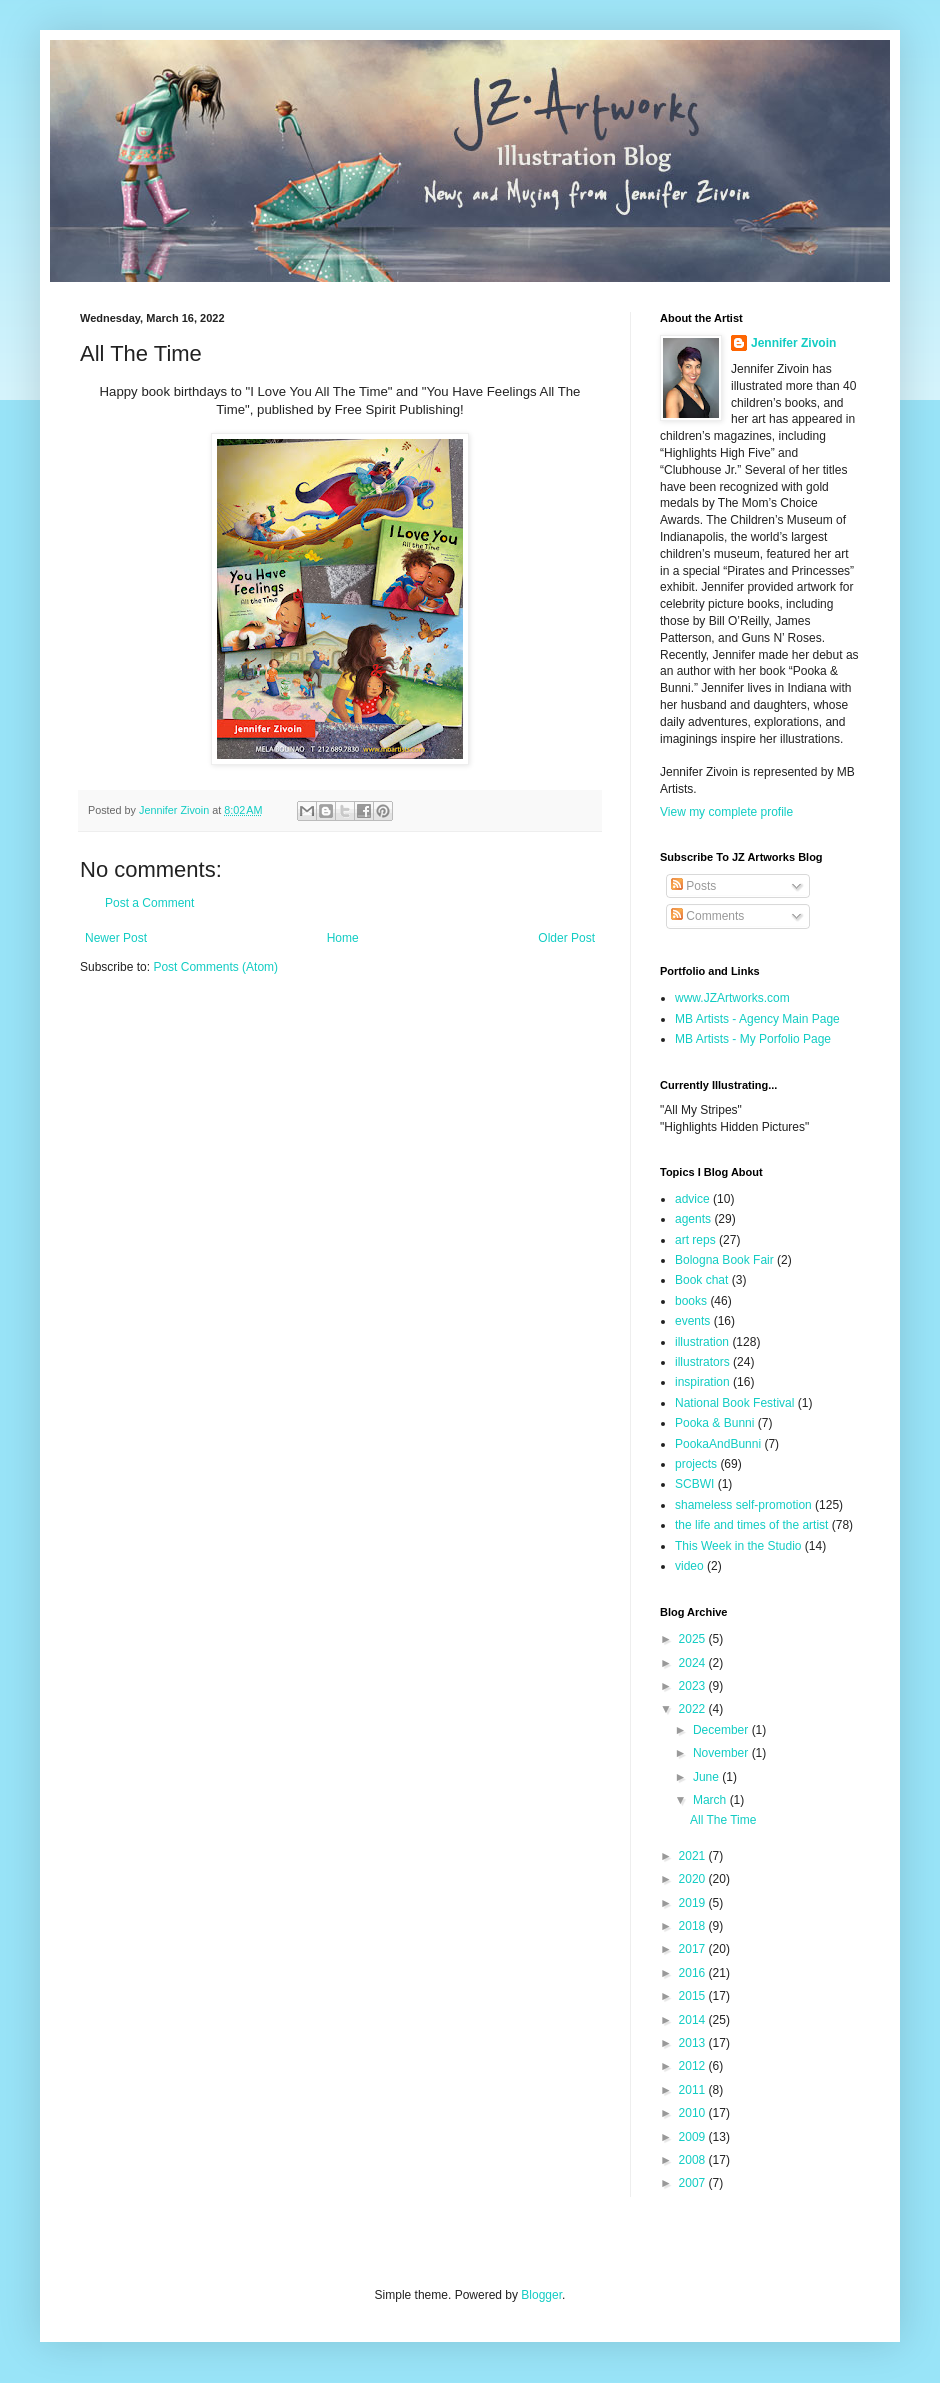  Describe the element at coordinates (695, 1240) in the screenshot. I see `art reps` at that location.